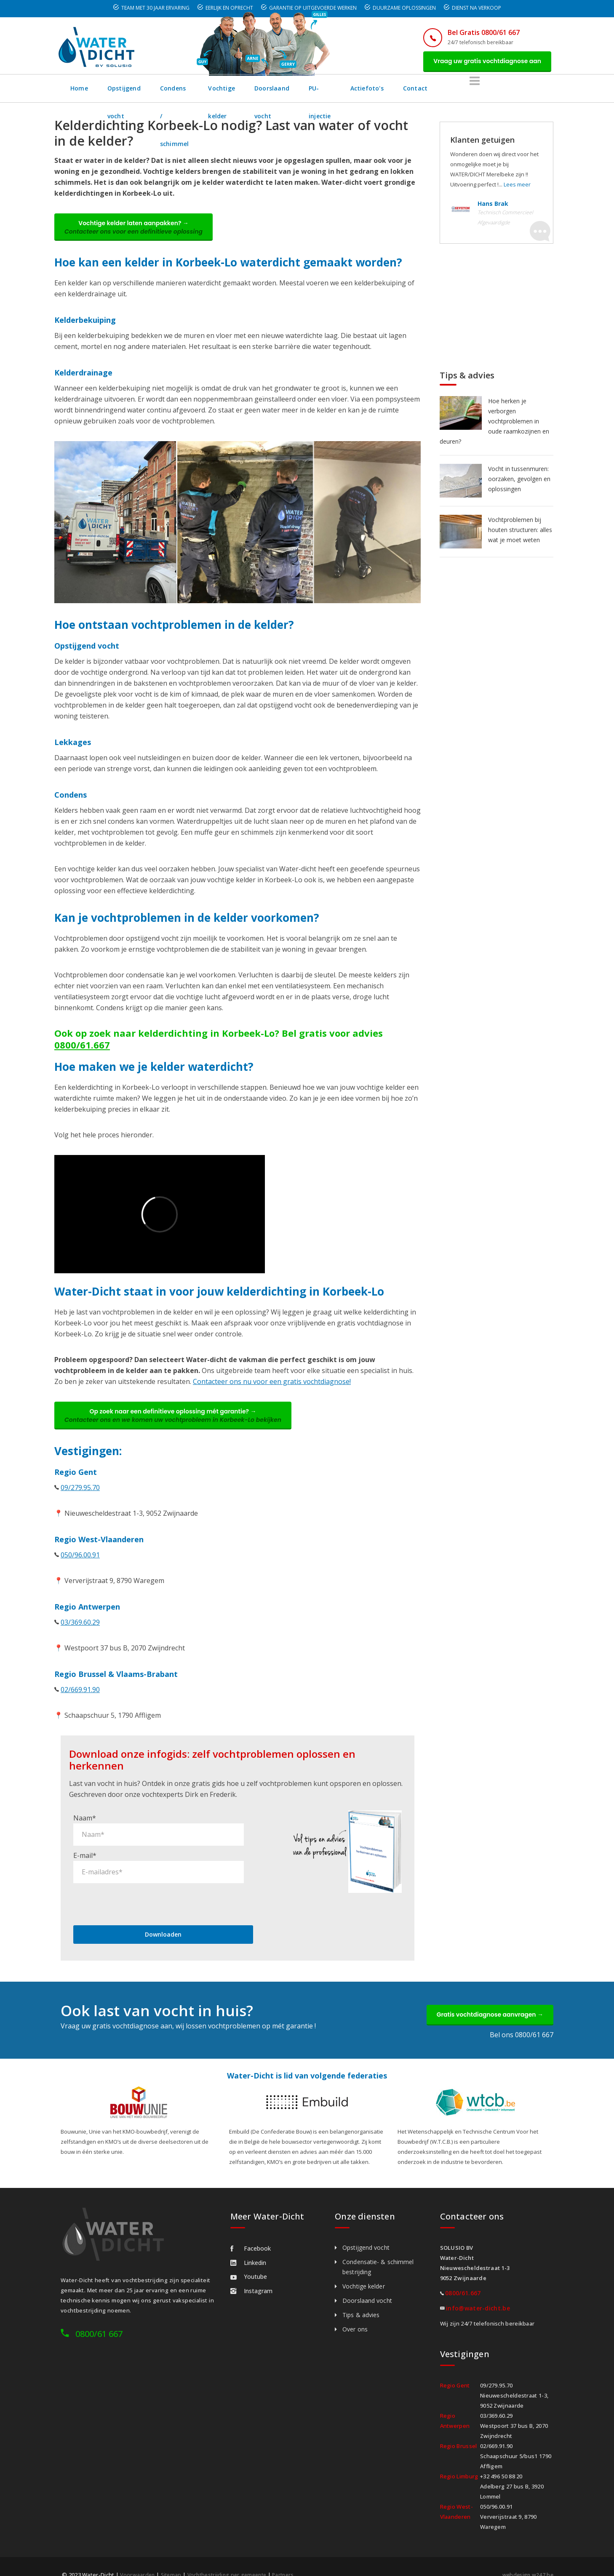 The image size is (614, 2576). Describe the element at coordinates (134, 90) in the screenshot. I see `Opstijgend vocht` at that location.